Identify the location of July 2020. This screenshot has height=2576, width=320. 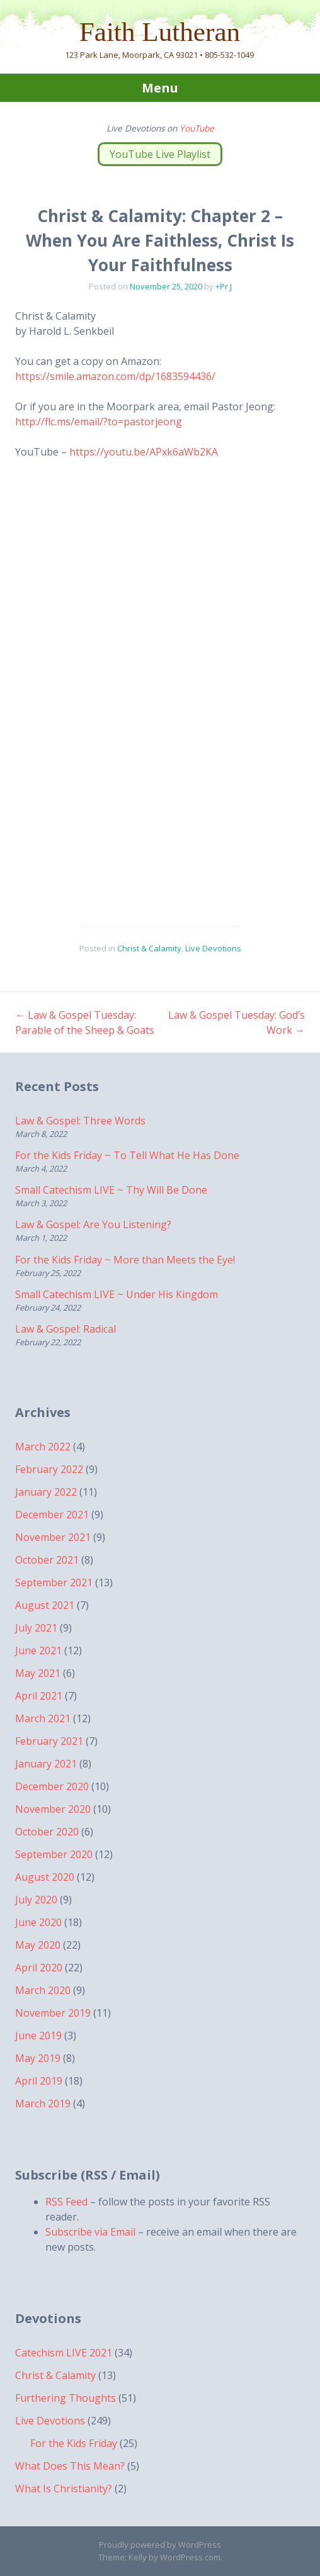
(36, 1900).